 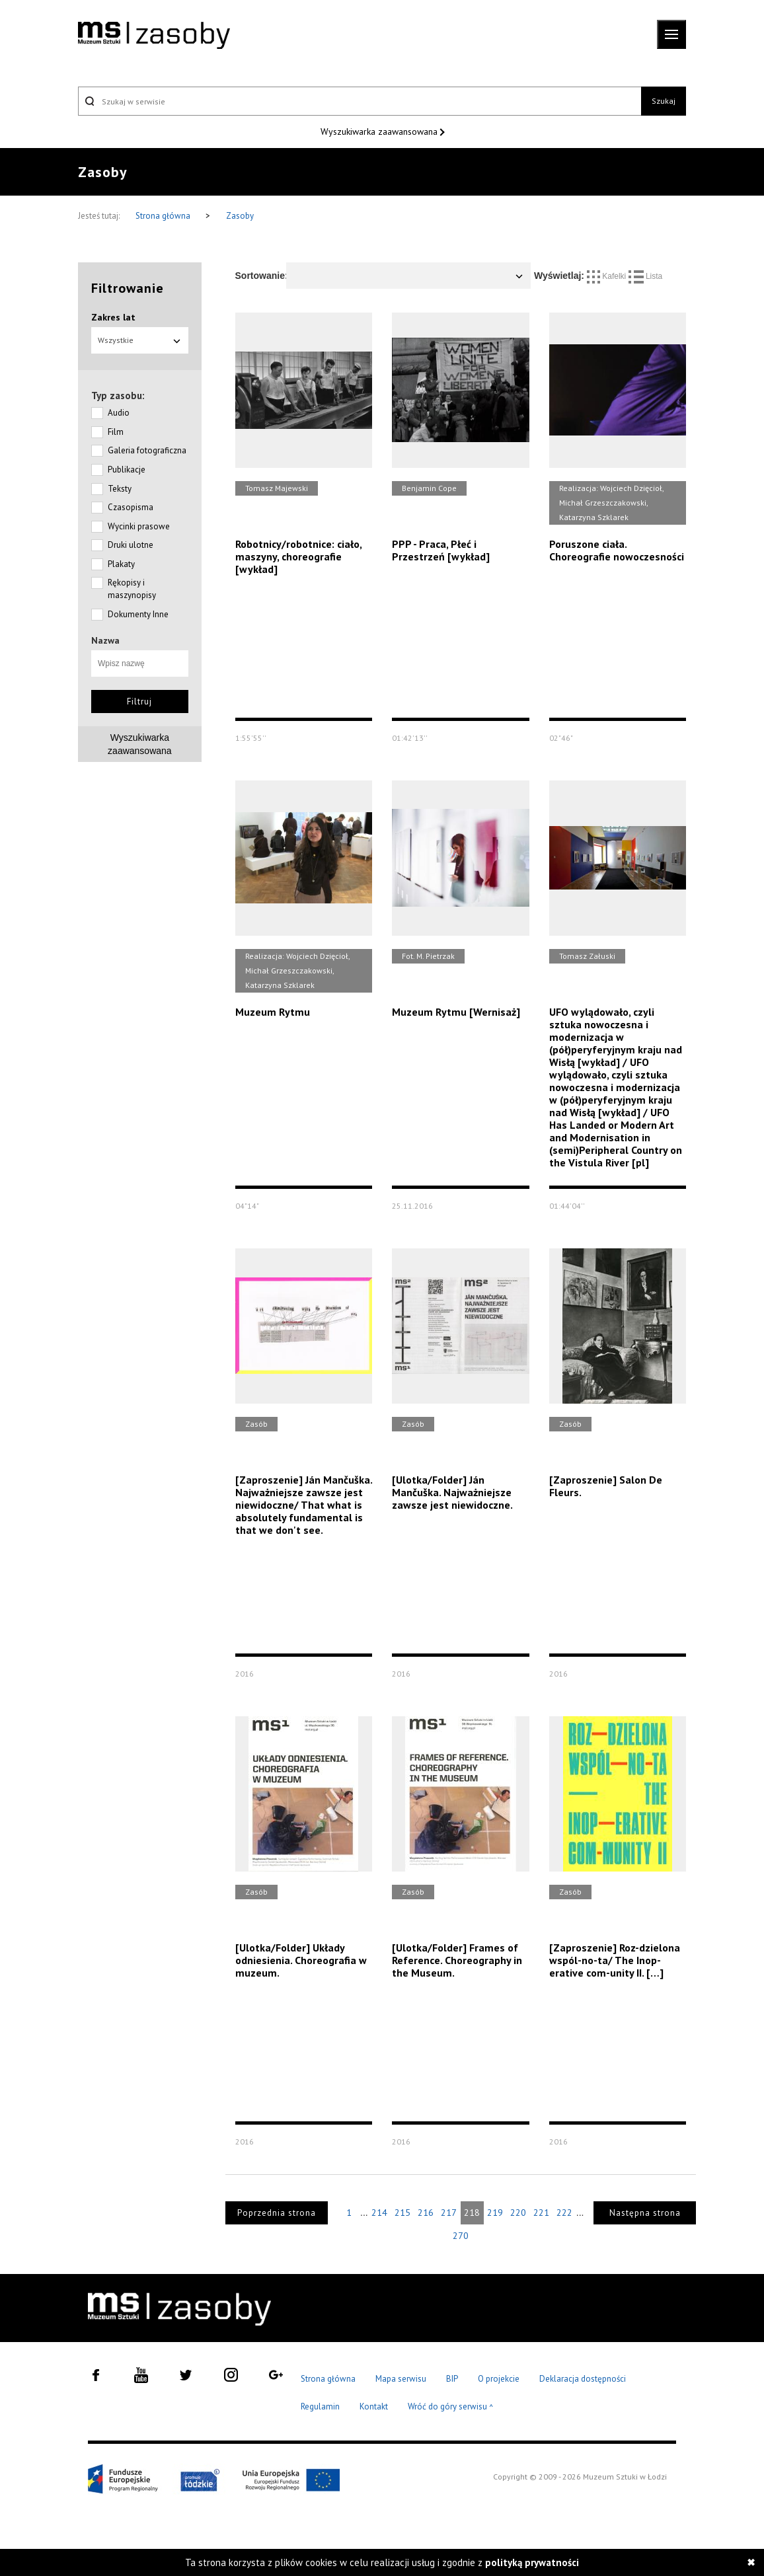 What do you see at coordinates (105, 640) in the screenshot?
I see `Nazwa` at bounding box center [105, 640].